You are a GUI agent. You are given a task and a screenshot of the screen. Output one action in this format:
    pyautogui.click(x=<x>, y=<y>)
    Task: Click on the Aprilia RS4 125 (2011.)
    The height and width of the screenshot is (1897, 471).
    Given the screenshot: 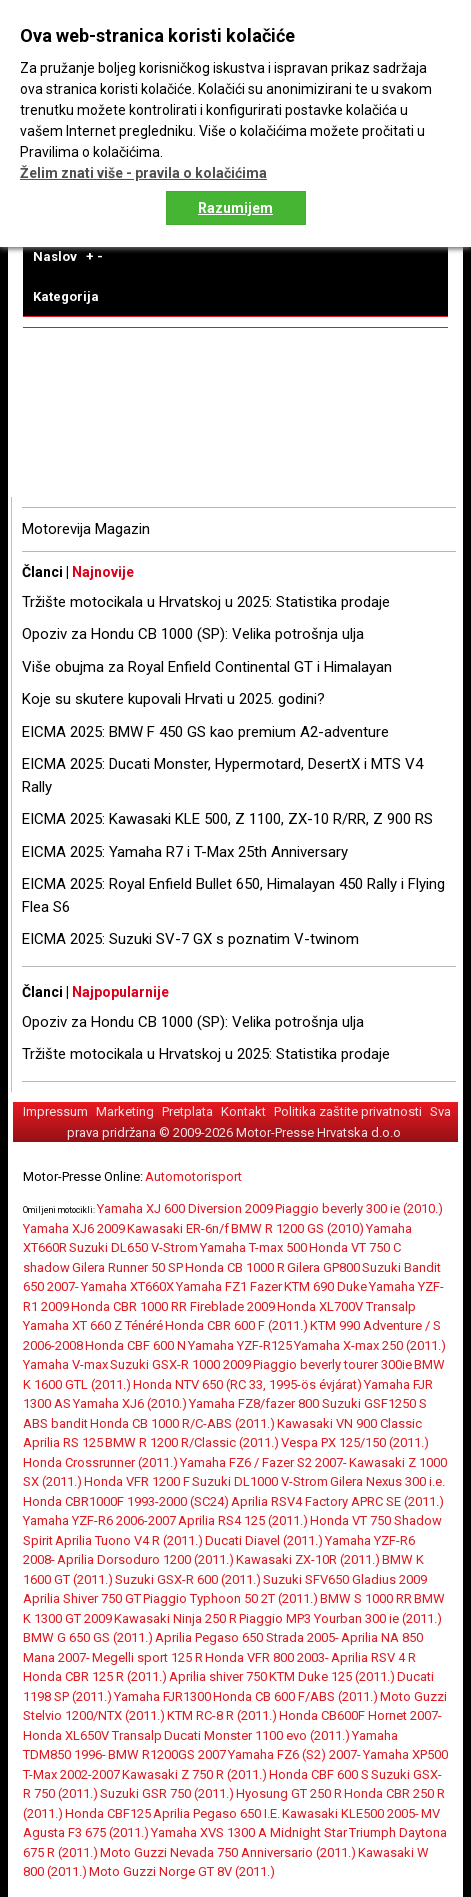 What is the action you would take?
    pyautogui.click(x=243, y=1520)
    